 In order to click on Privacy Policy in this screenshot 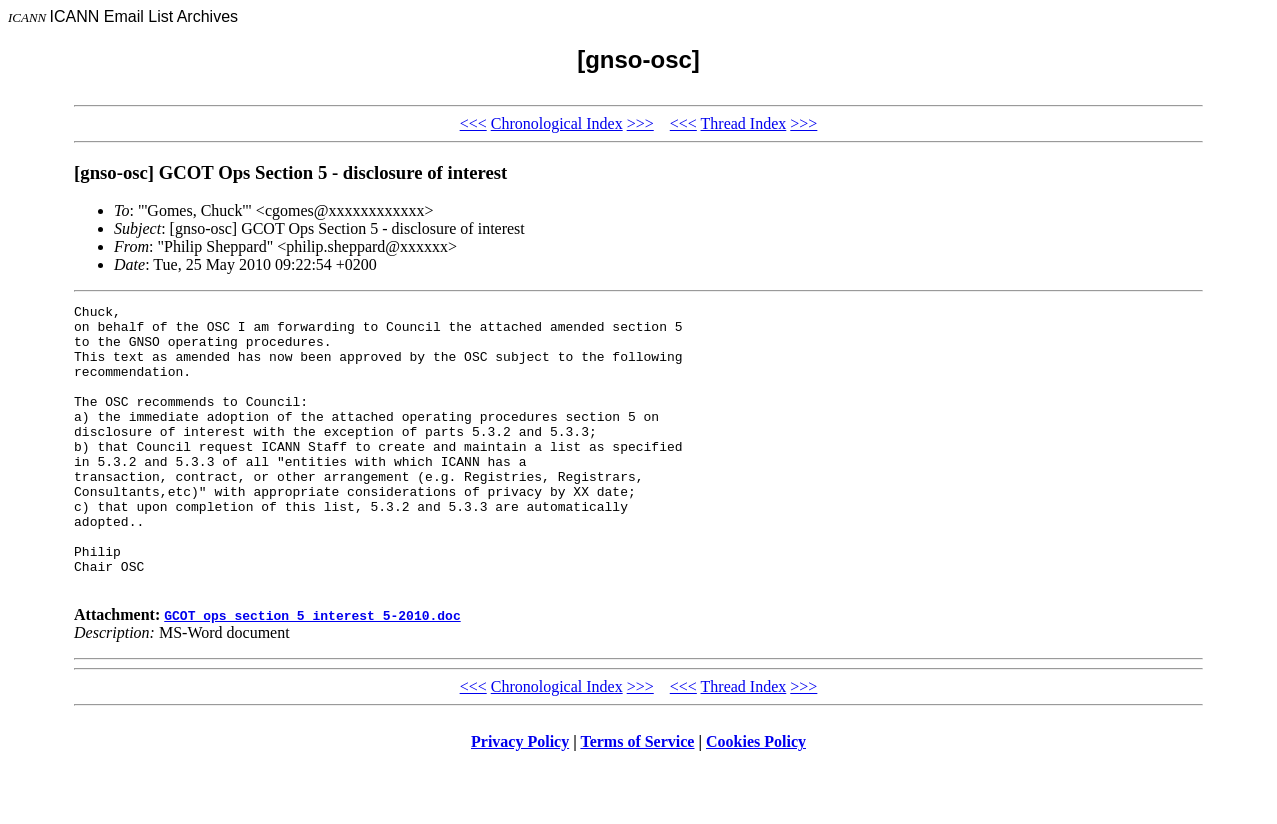, I will do `click(520, 798)`.